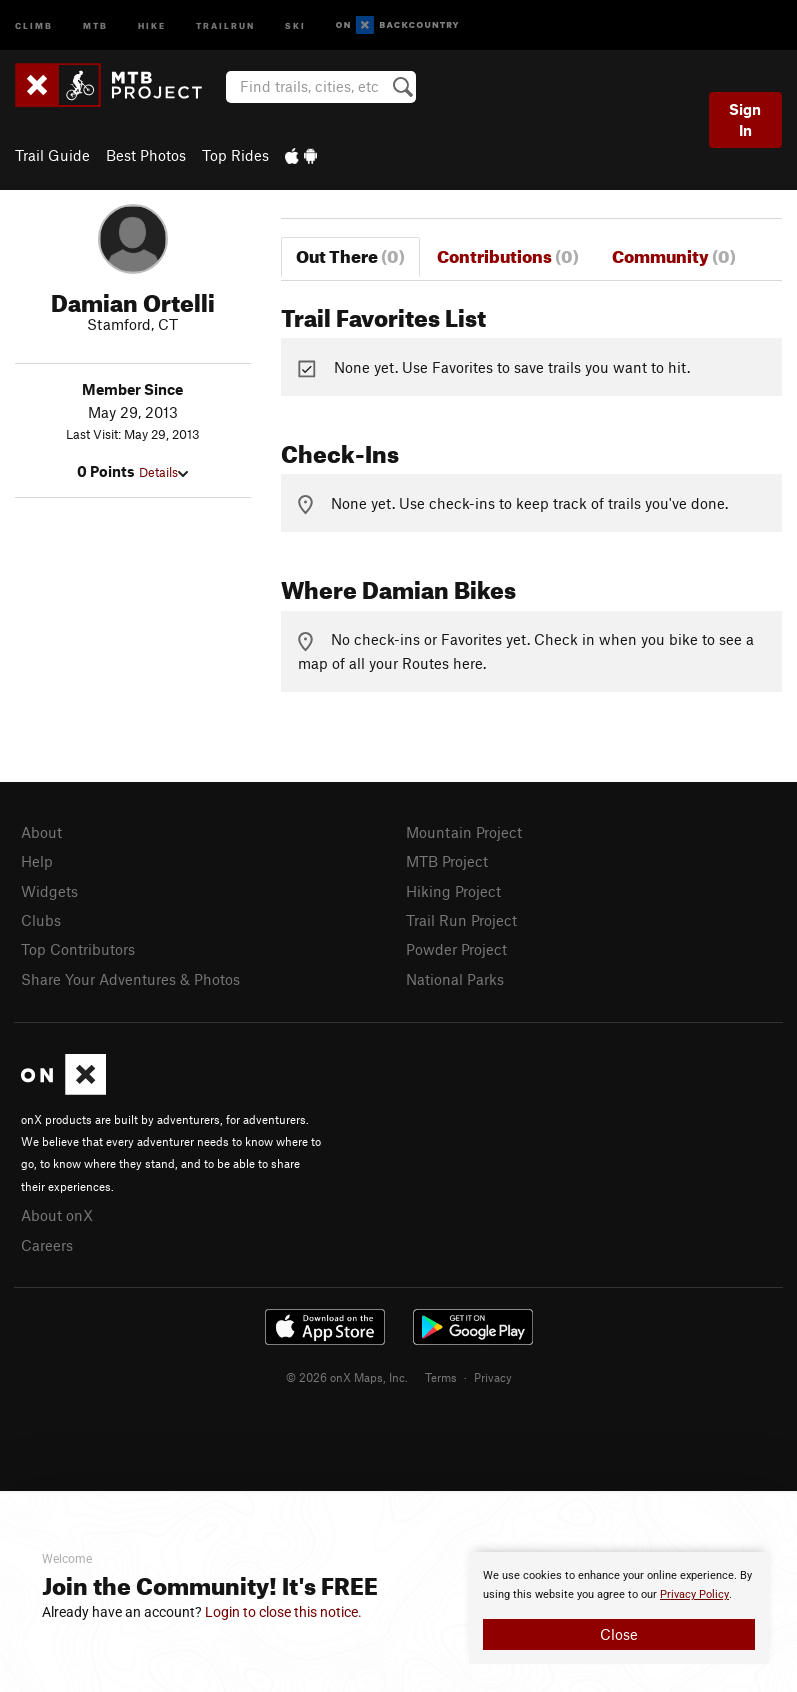 The width and height of the screenshot is (797, 1692). I want to click on © 2026 onX Maps, Inc., so click(347, 1377).